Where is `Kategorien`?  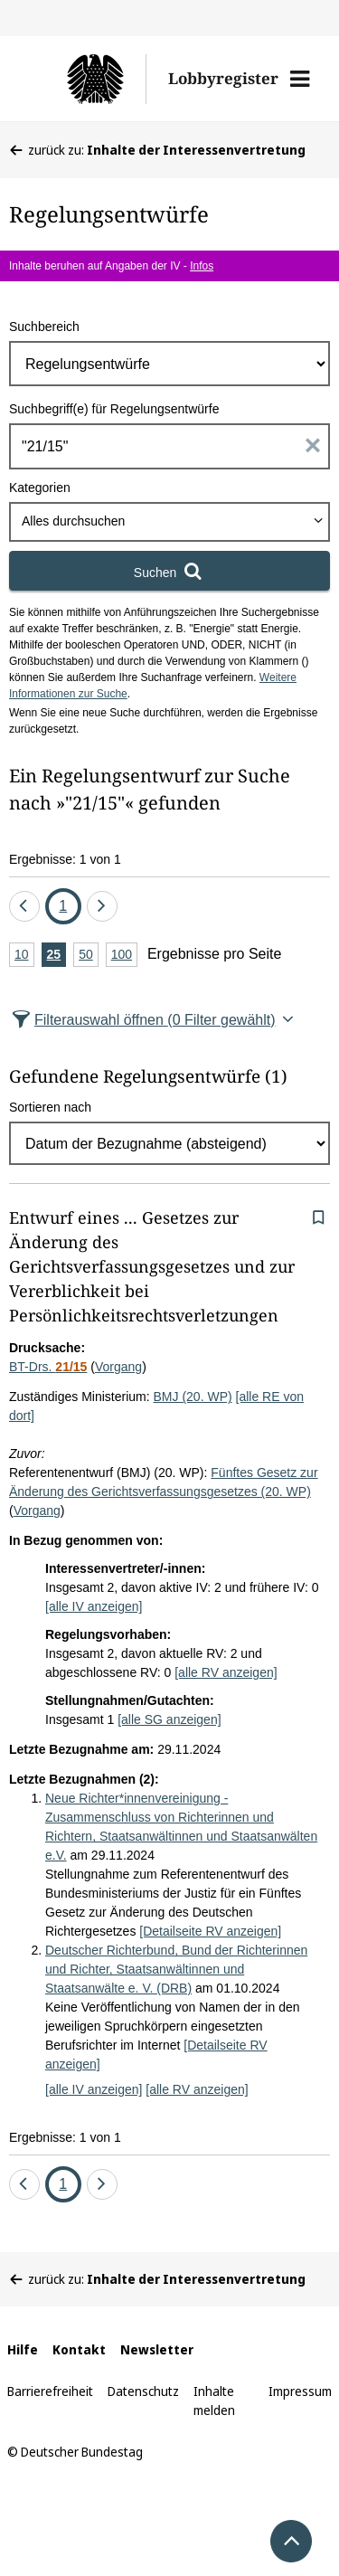
Kategorien is located at coordinates (40, 487).